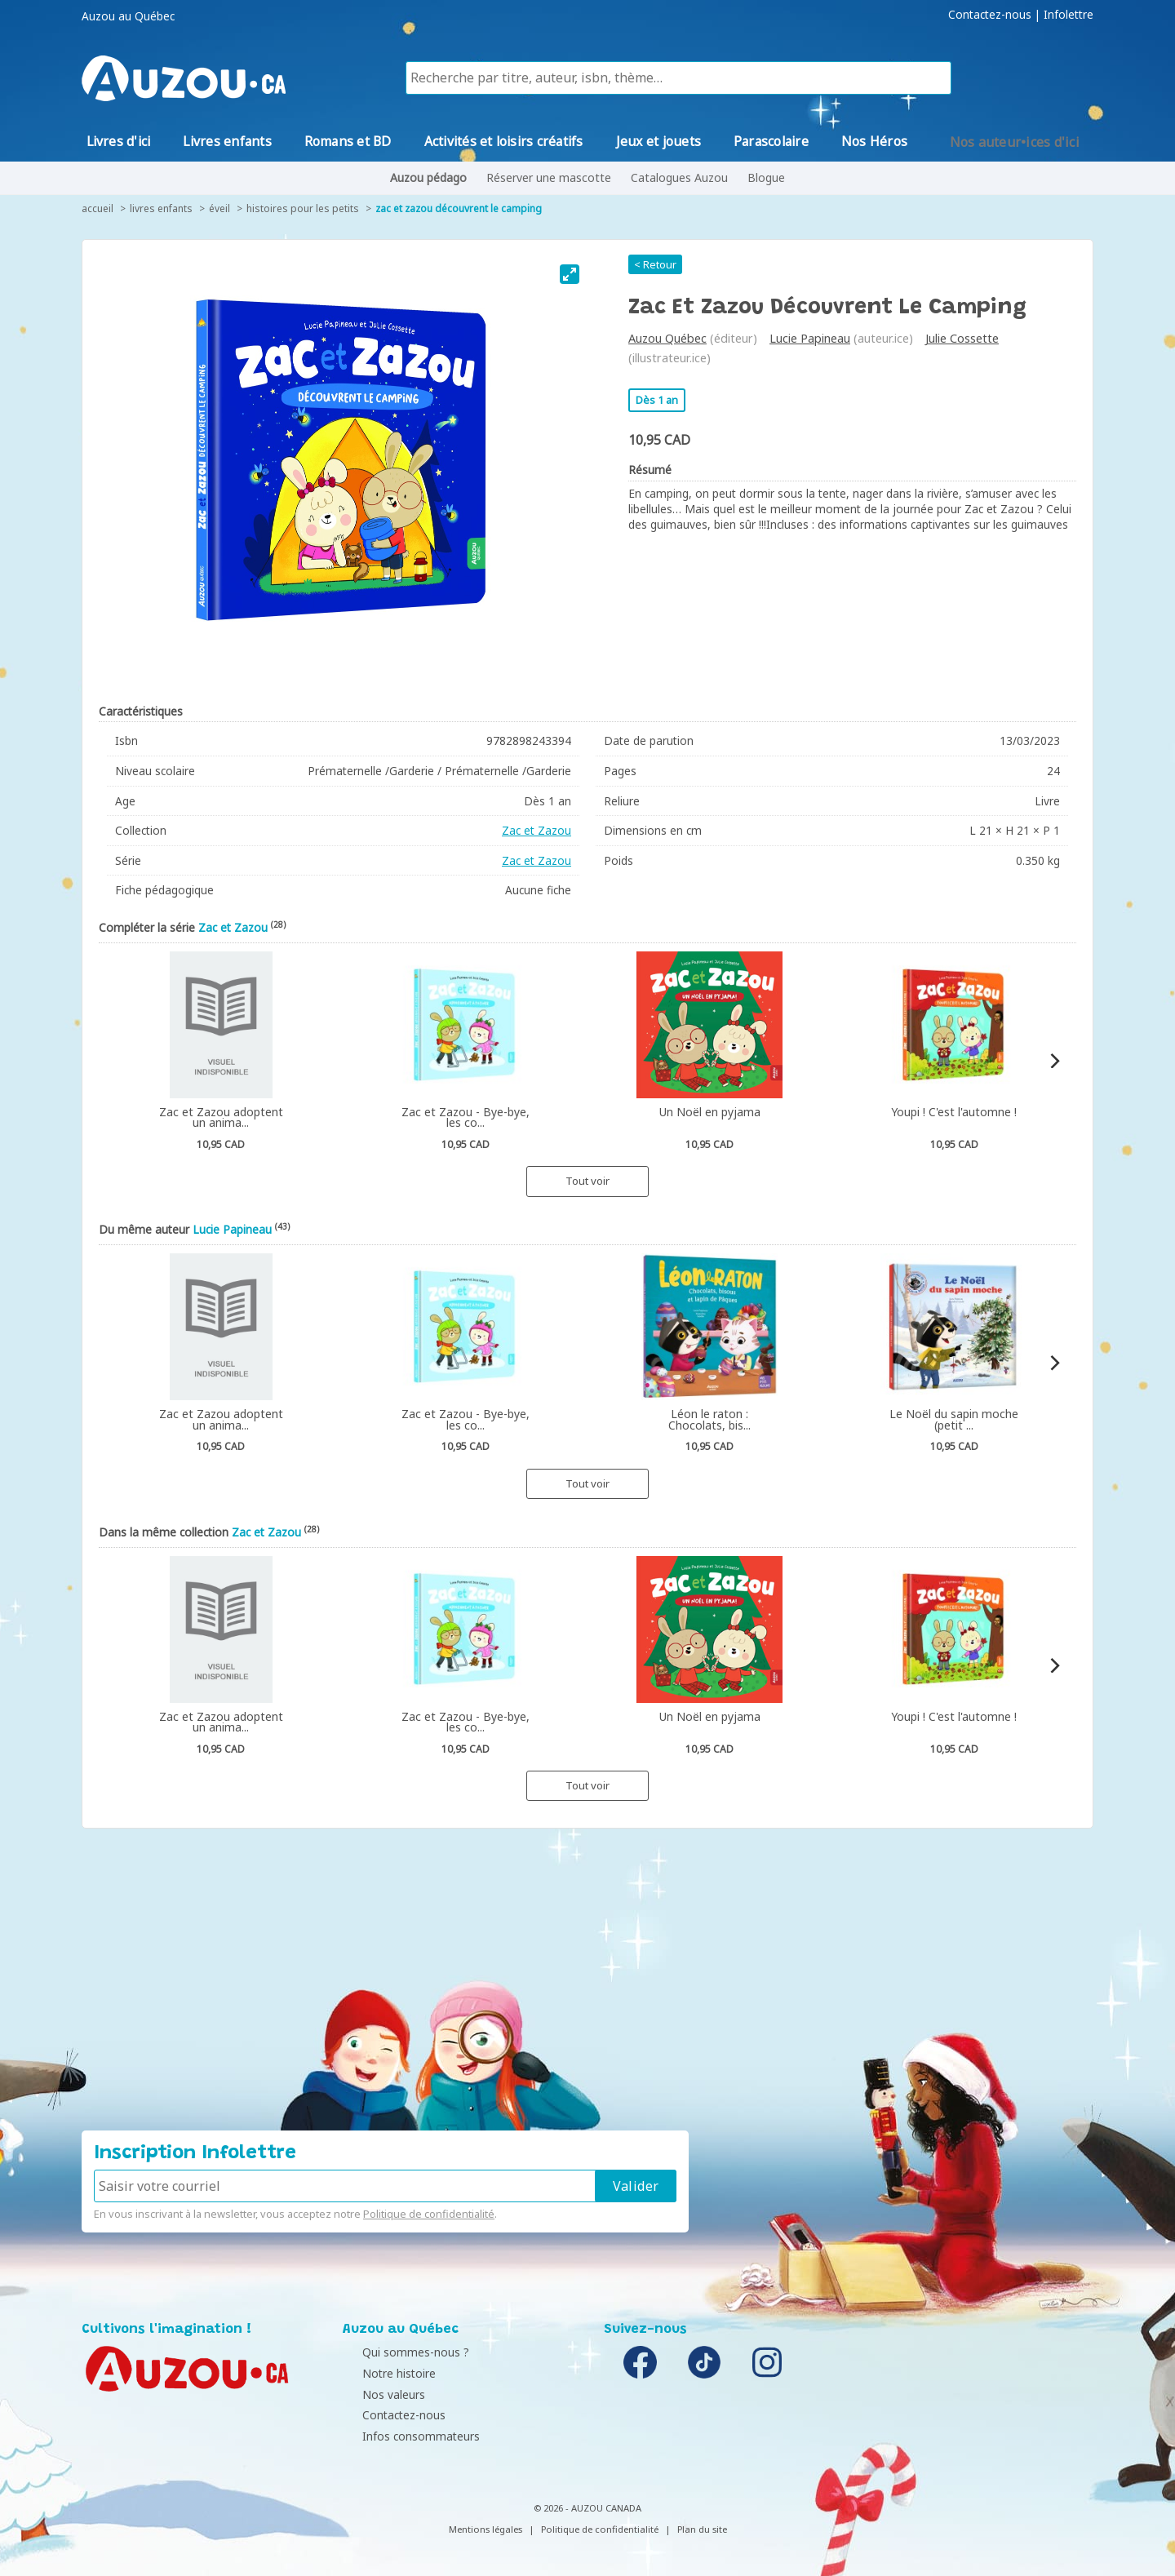 Image resolution: width=1175 pixels, height=2576 pixels. Describe the element at coordinates (161, 208) in the screenshot. I see `Livres enfants` at that location.